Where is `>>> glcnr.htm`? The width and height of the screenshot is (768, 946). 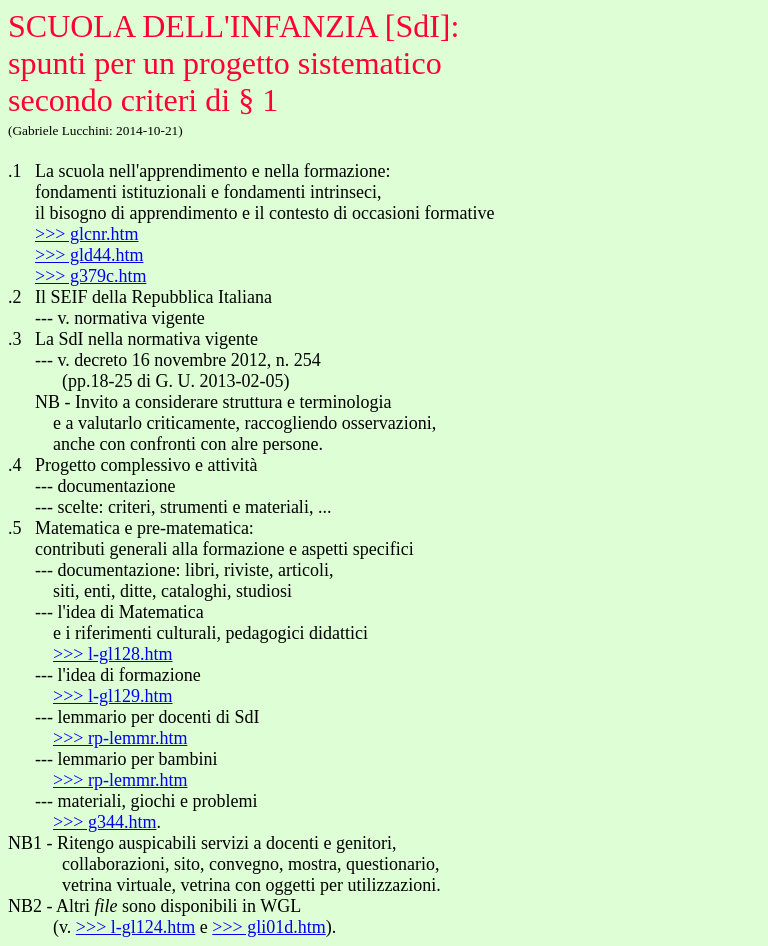
>>> glcnr.htm is located at coordinates (86, 234).